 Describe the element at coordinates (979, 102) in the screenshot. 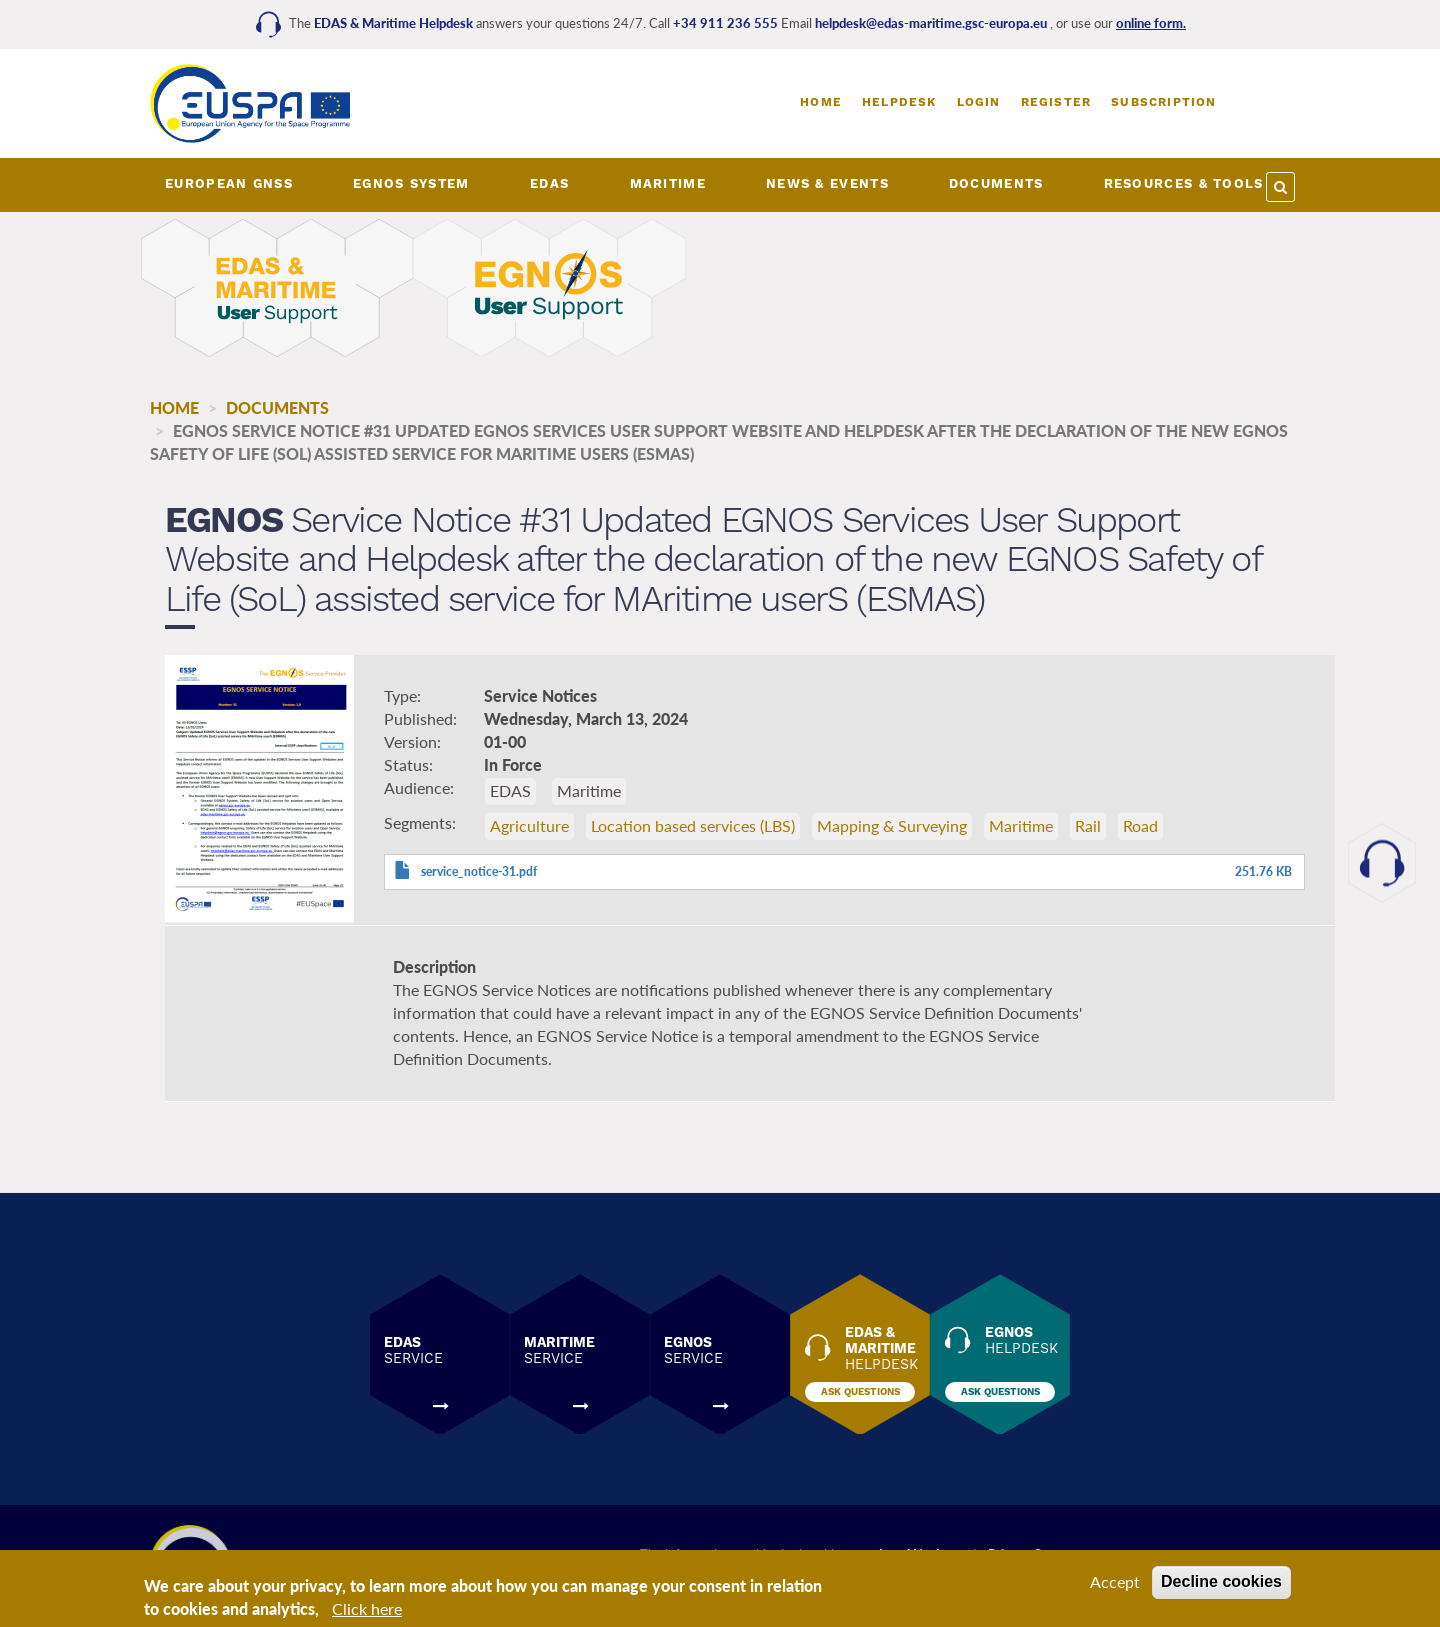

I see `Login` at that location.